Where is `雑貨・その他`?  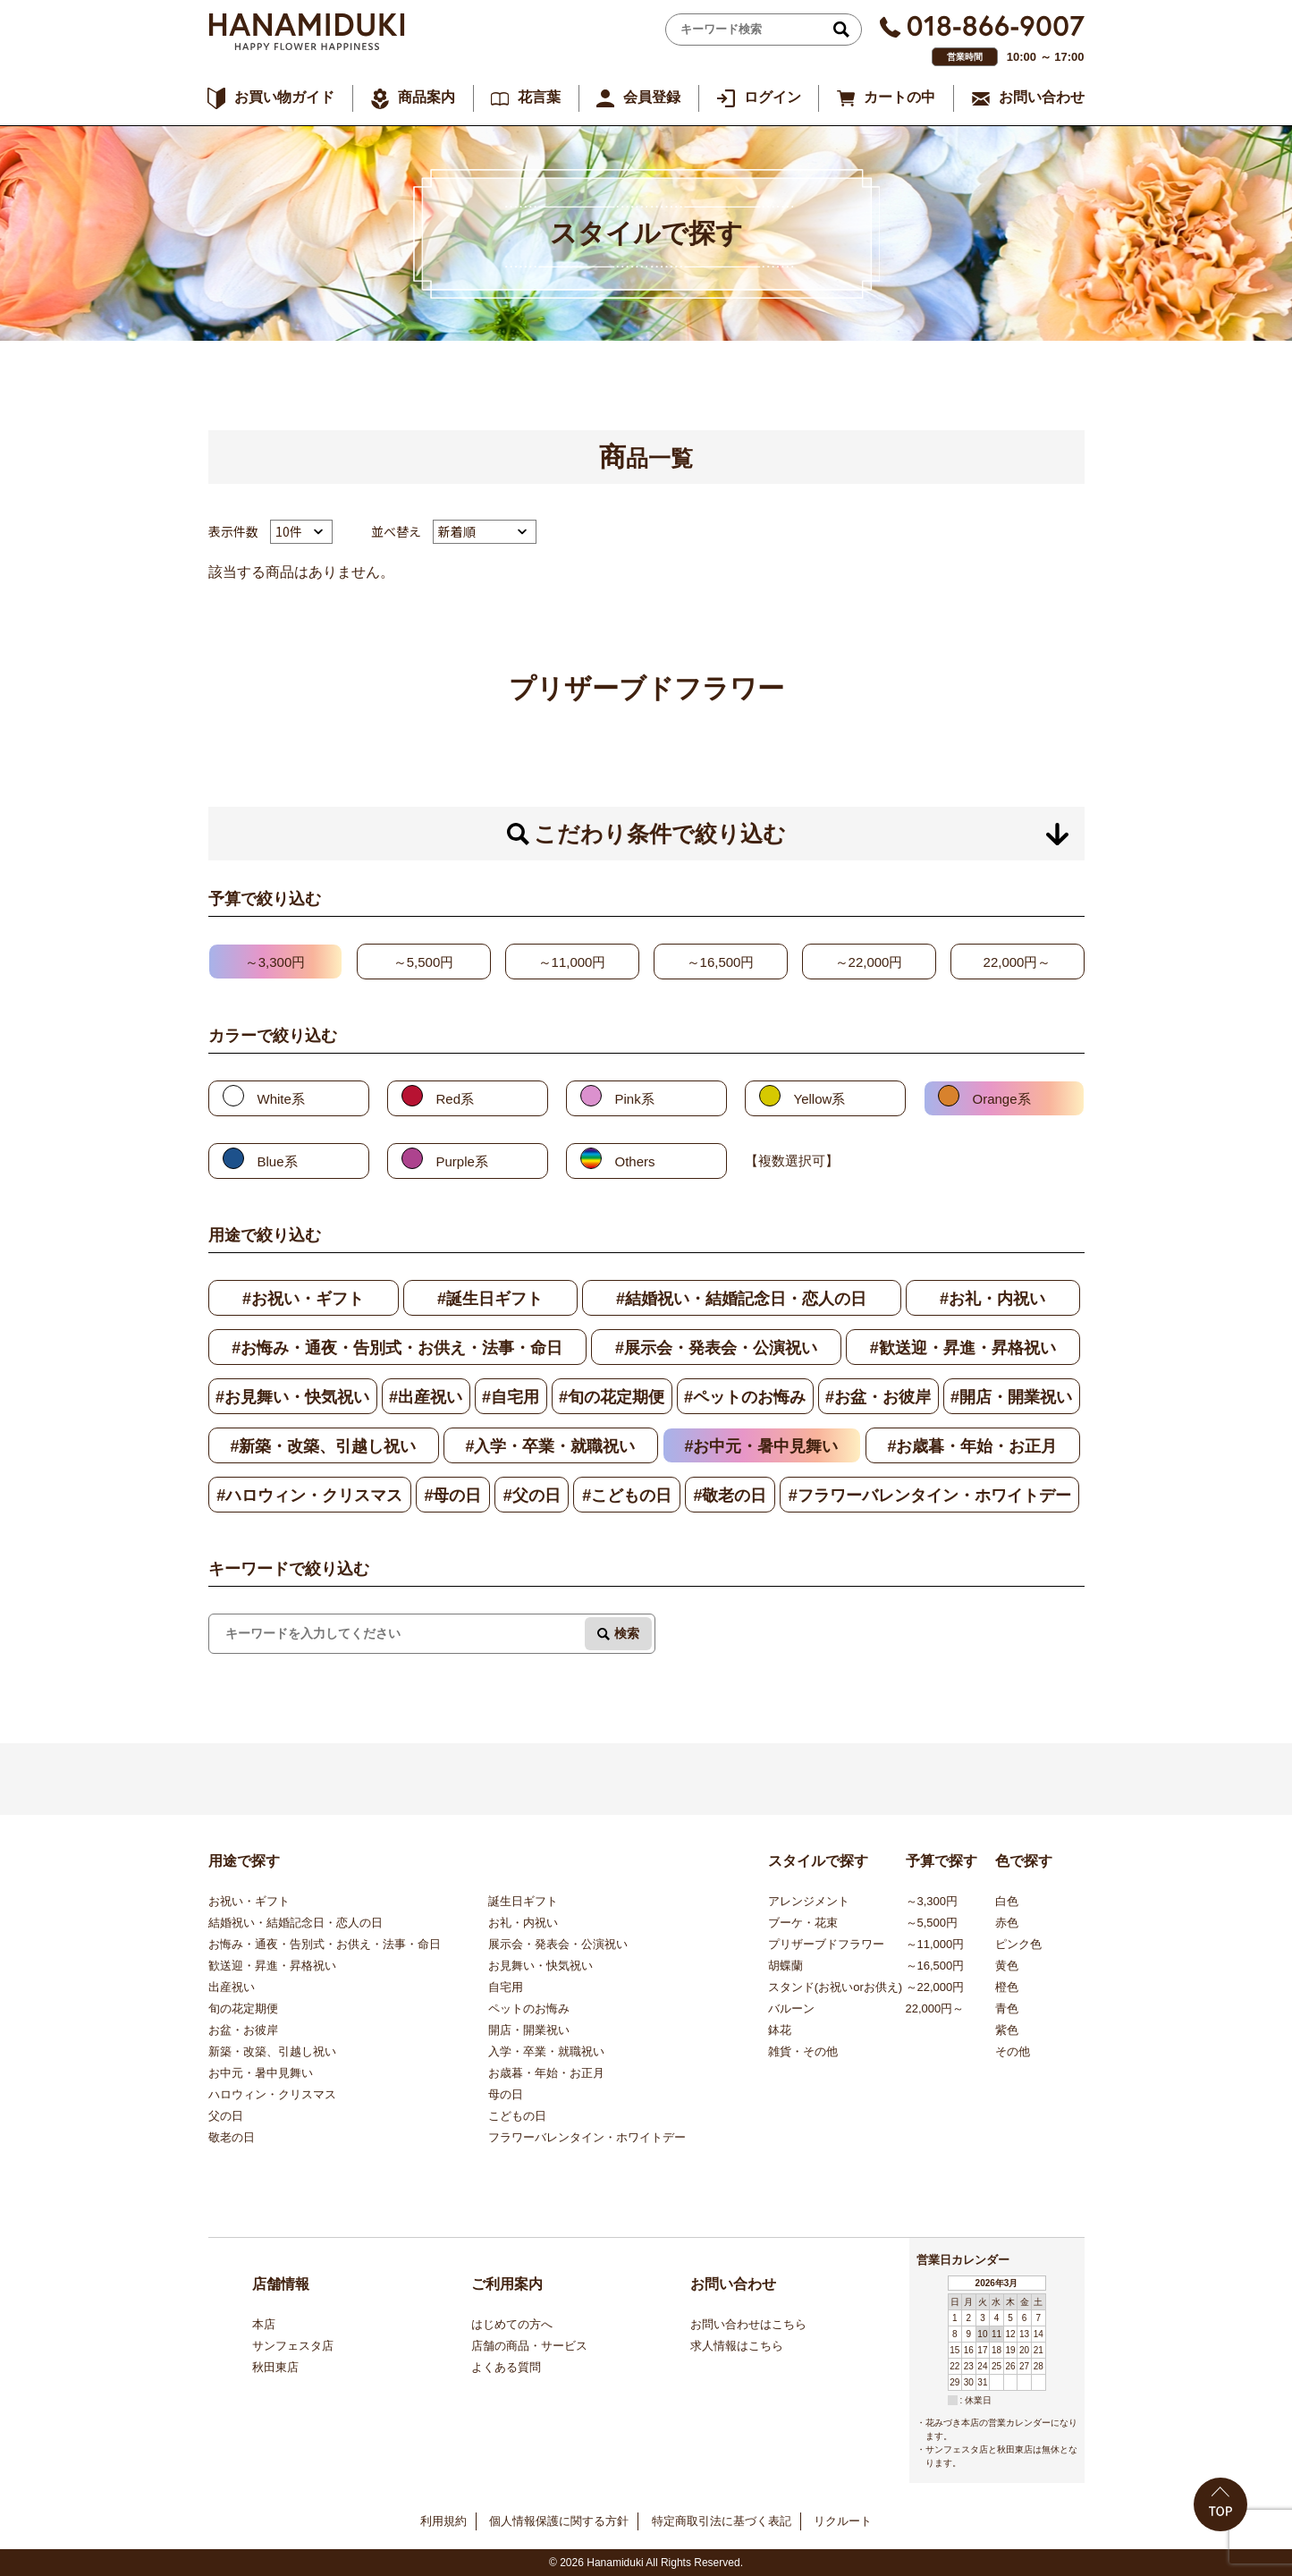
雑貨・その他 is located at coordinates (803, 2051).